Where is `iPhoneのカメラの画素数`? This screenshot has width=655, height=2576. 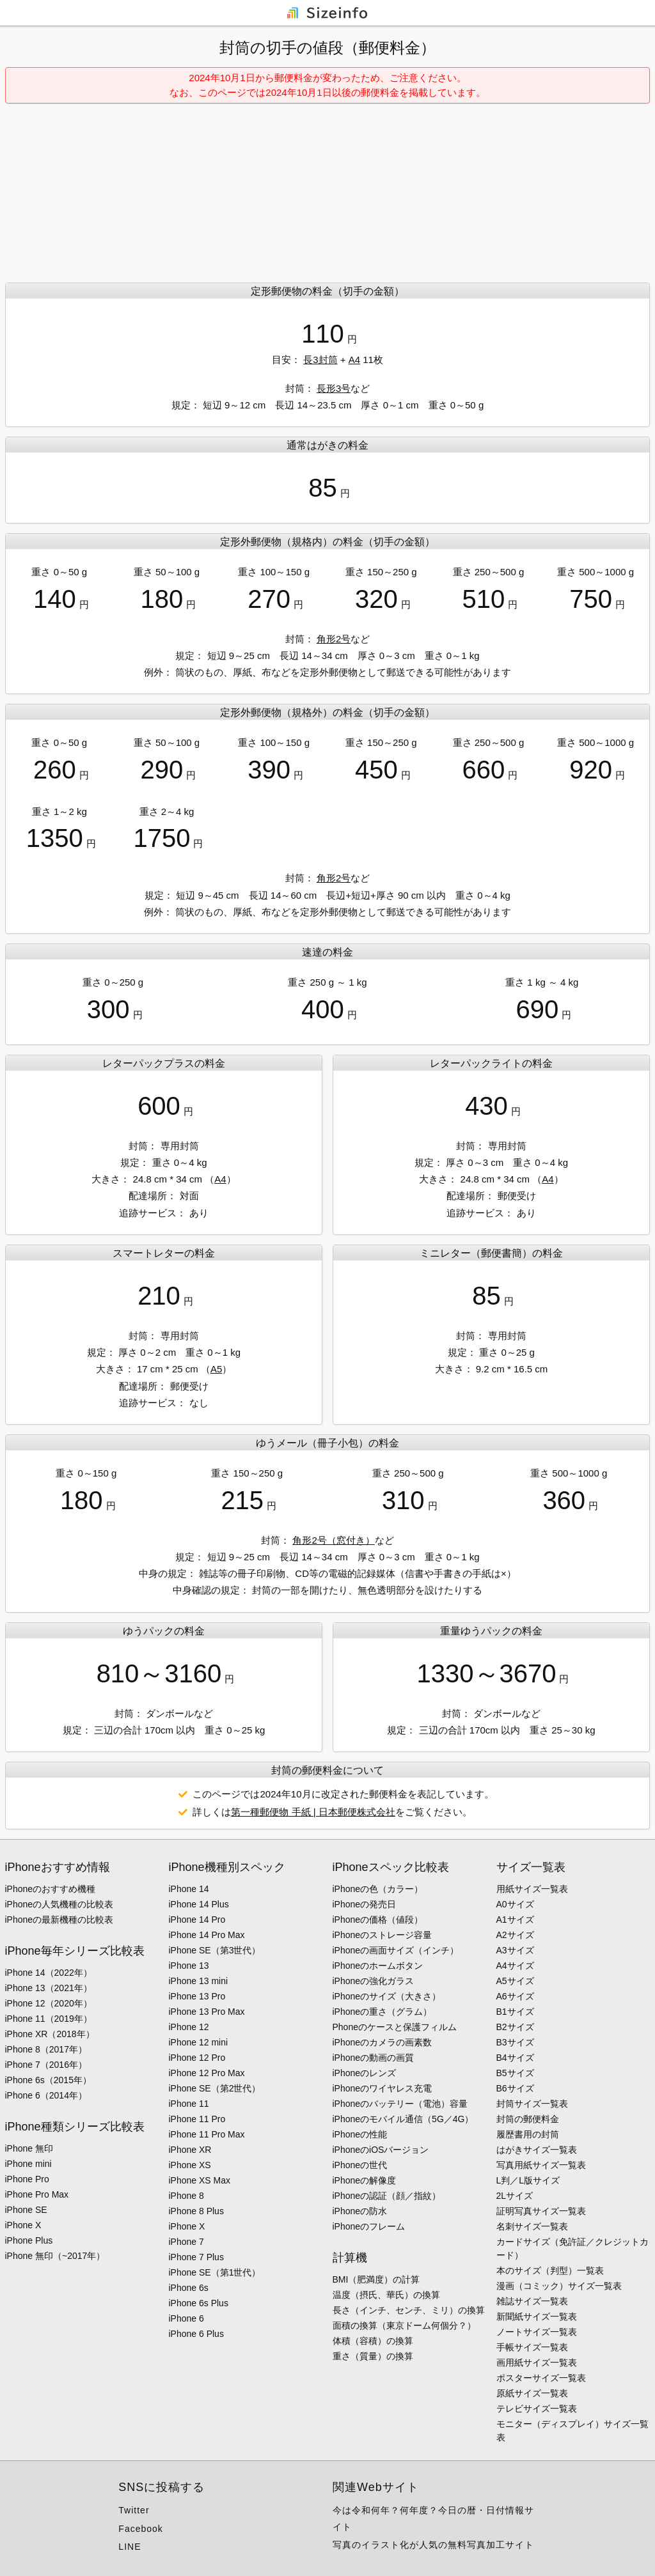 iPhoneのカメラの画素数 is located at coordinates (382, 2042).